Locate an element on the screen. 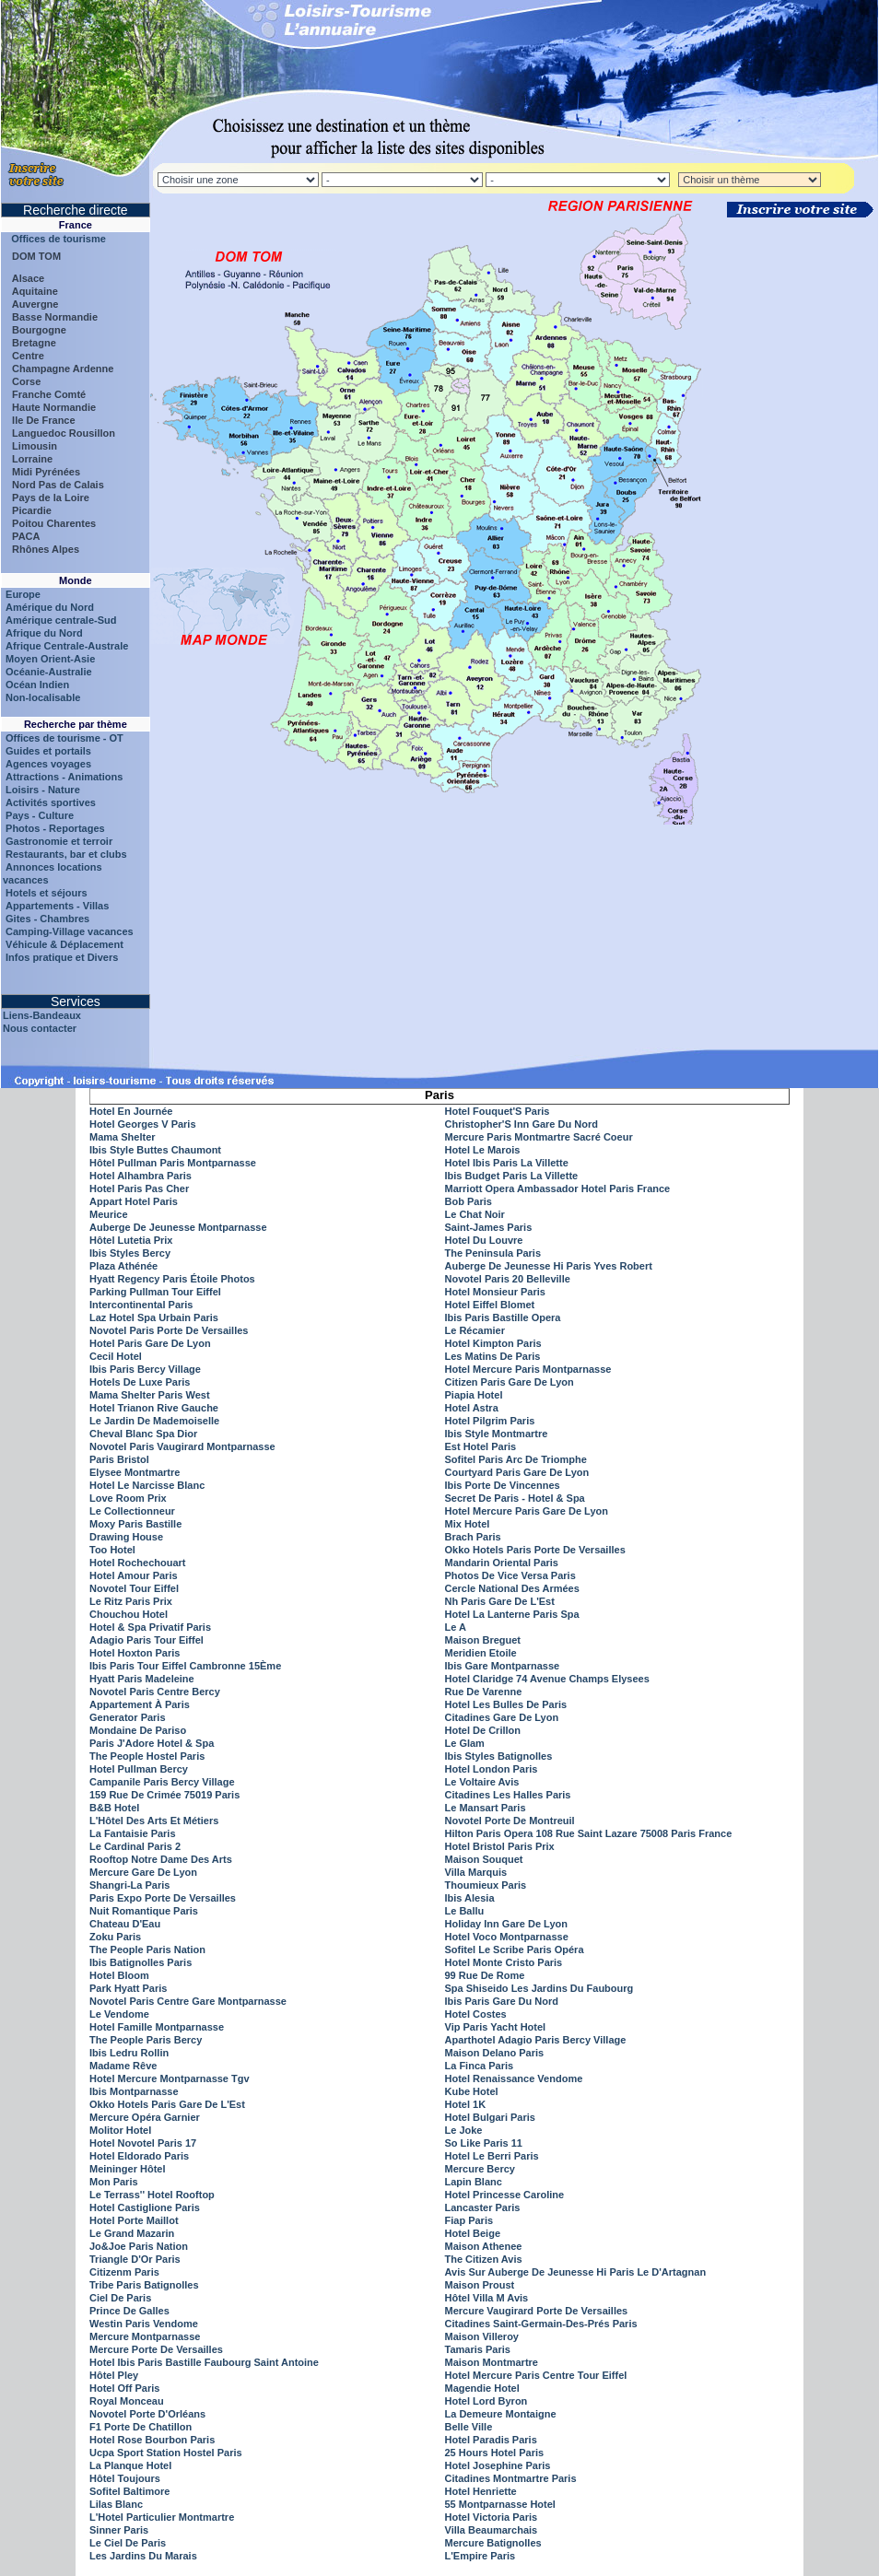 The width and height of the screenshot is (879, 2576). Hotel Mercure Paris Gare De Lyon is located at coordinates (527, 1510).